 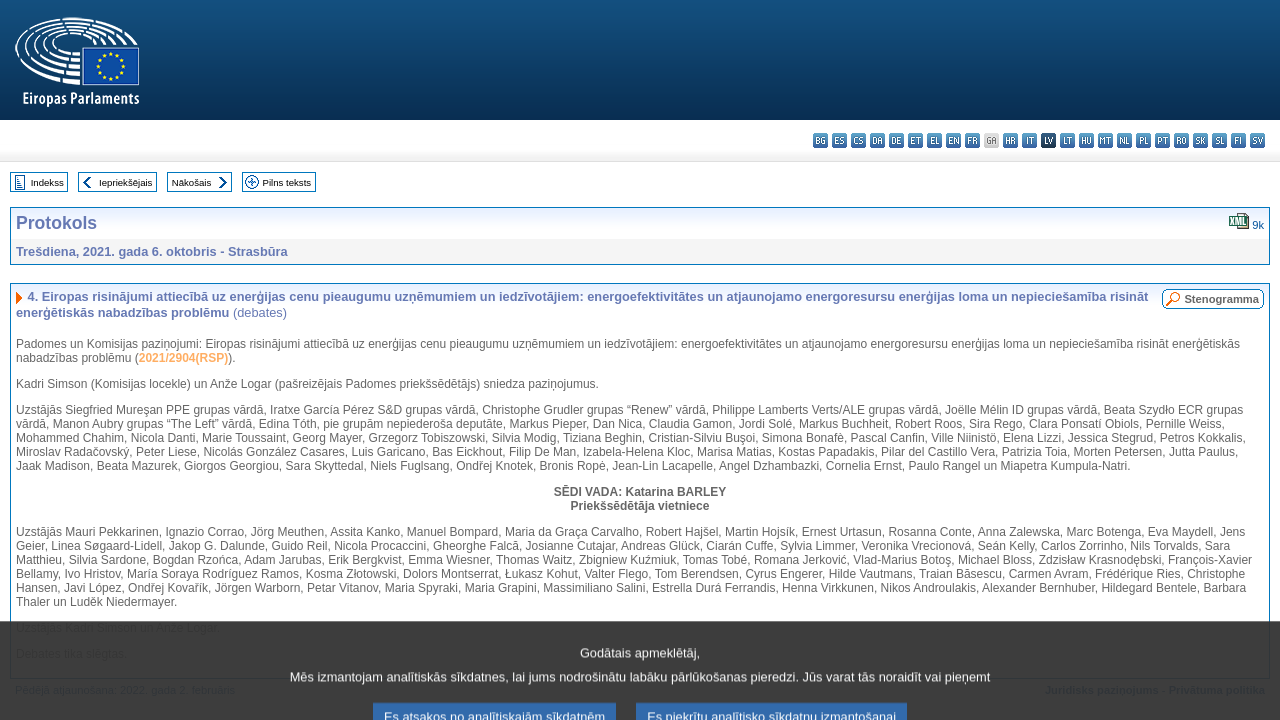 I want to click on ro - română, so click(x=1181, y=140).